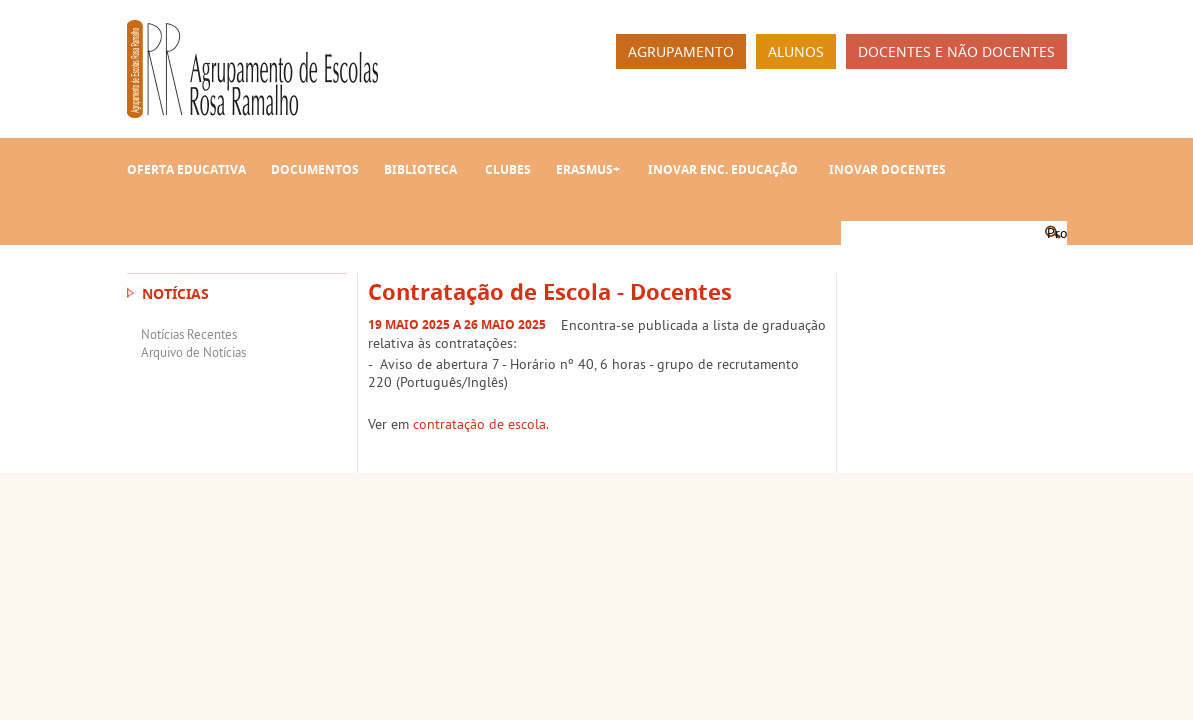  What do you see at coordinates (887, 169) in the screenshot?
I see `INOVAR Docentes` at bounding box center [887, 169].